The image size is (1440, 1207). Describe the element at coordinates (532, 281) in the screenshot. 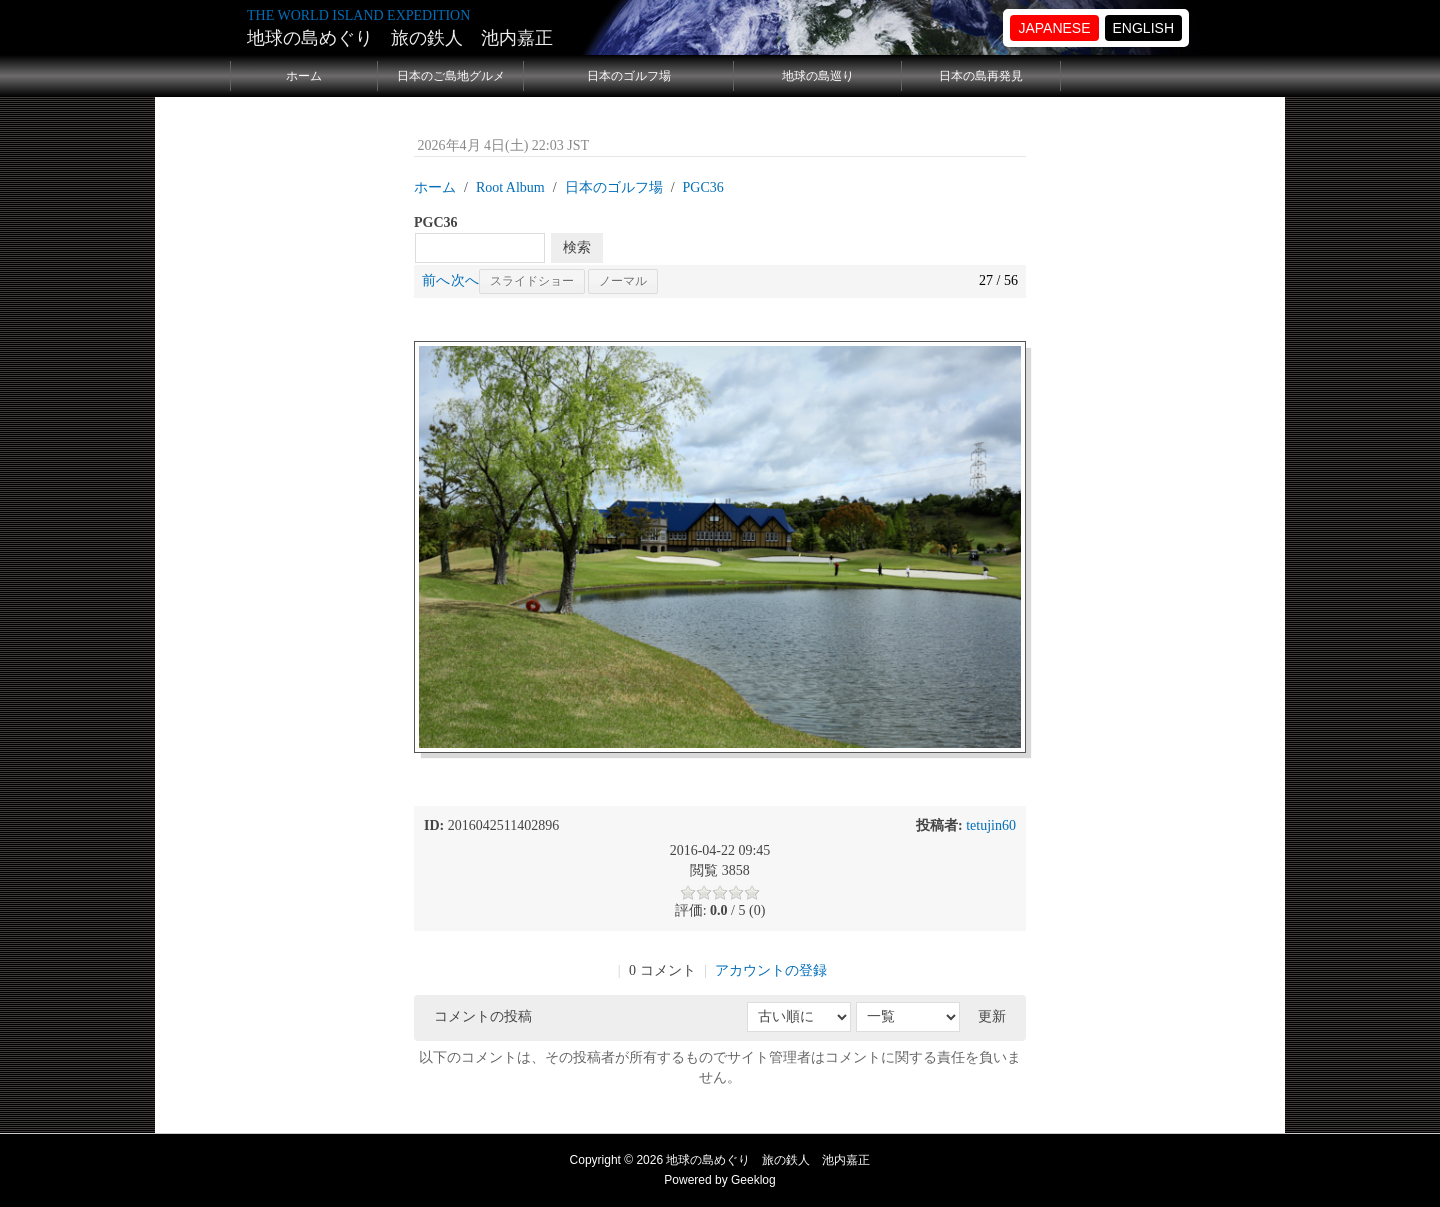

I see `スライドショー` at that location.